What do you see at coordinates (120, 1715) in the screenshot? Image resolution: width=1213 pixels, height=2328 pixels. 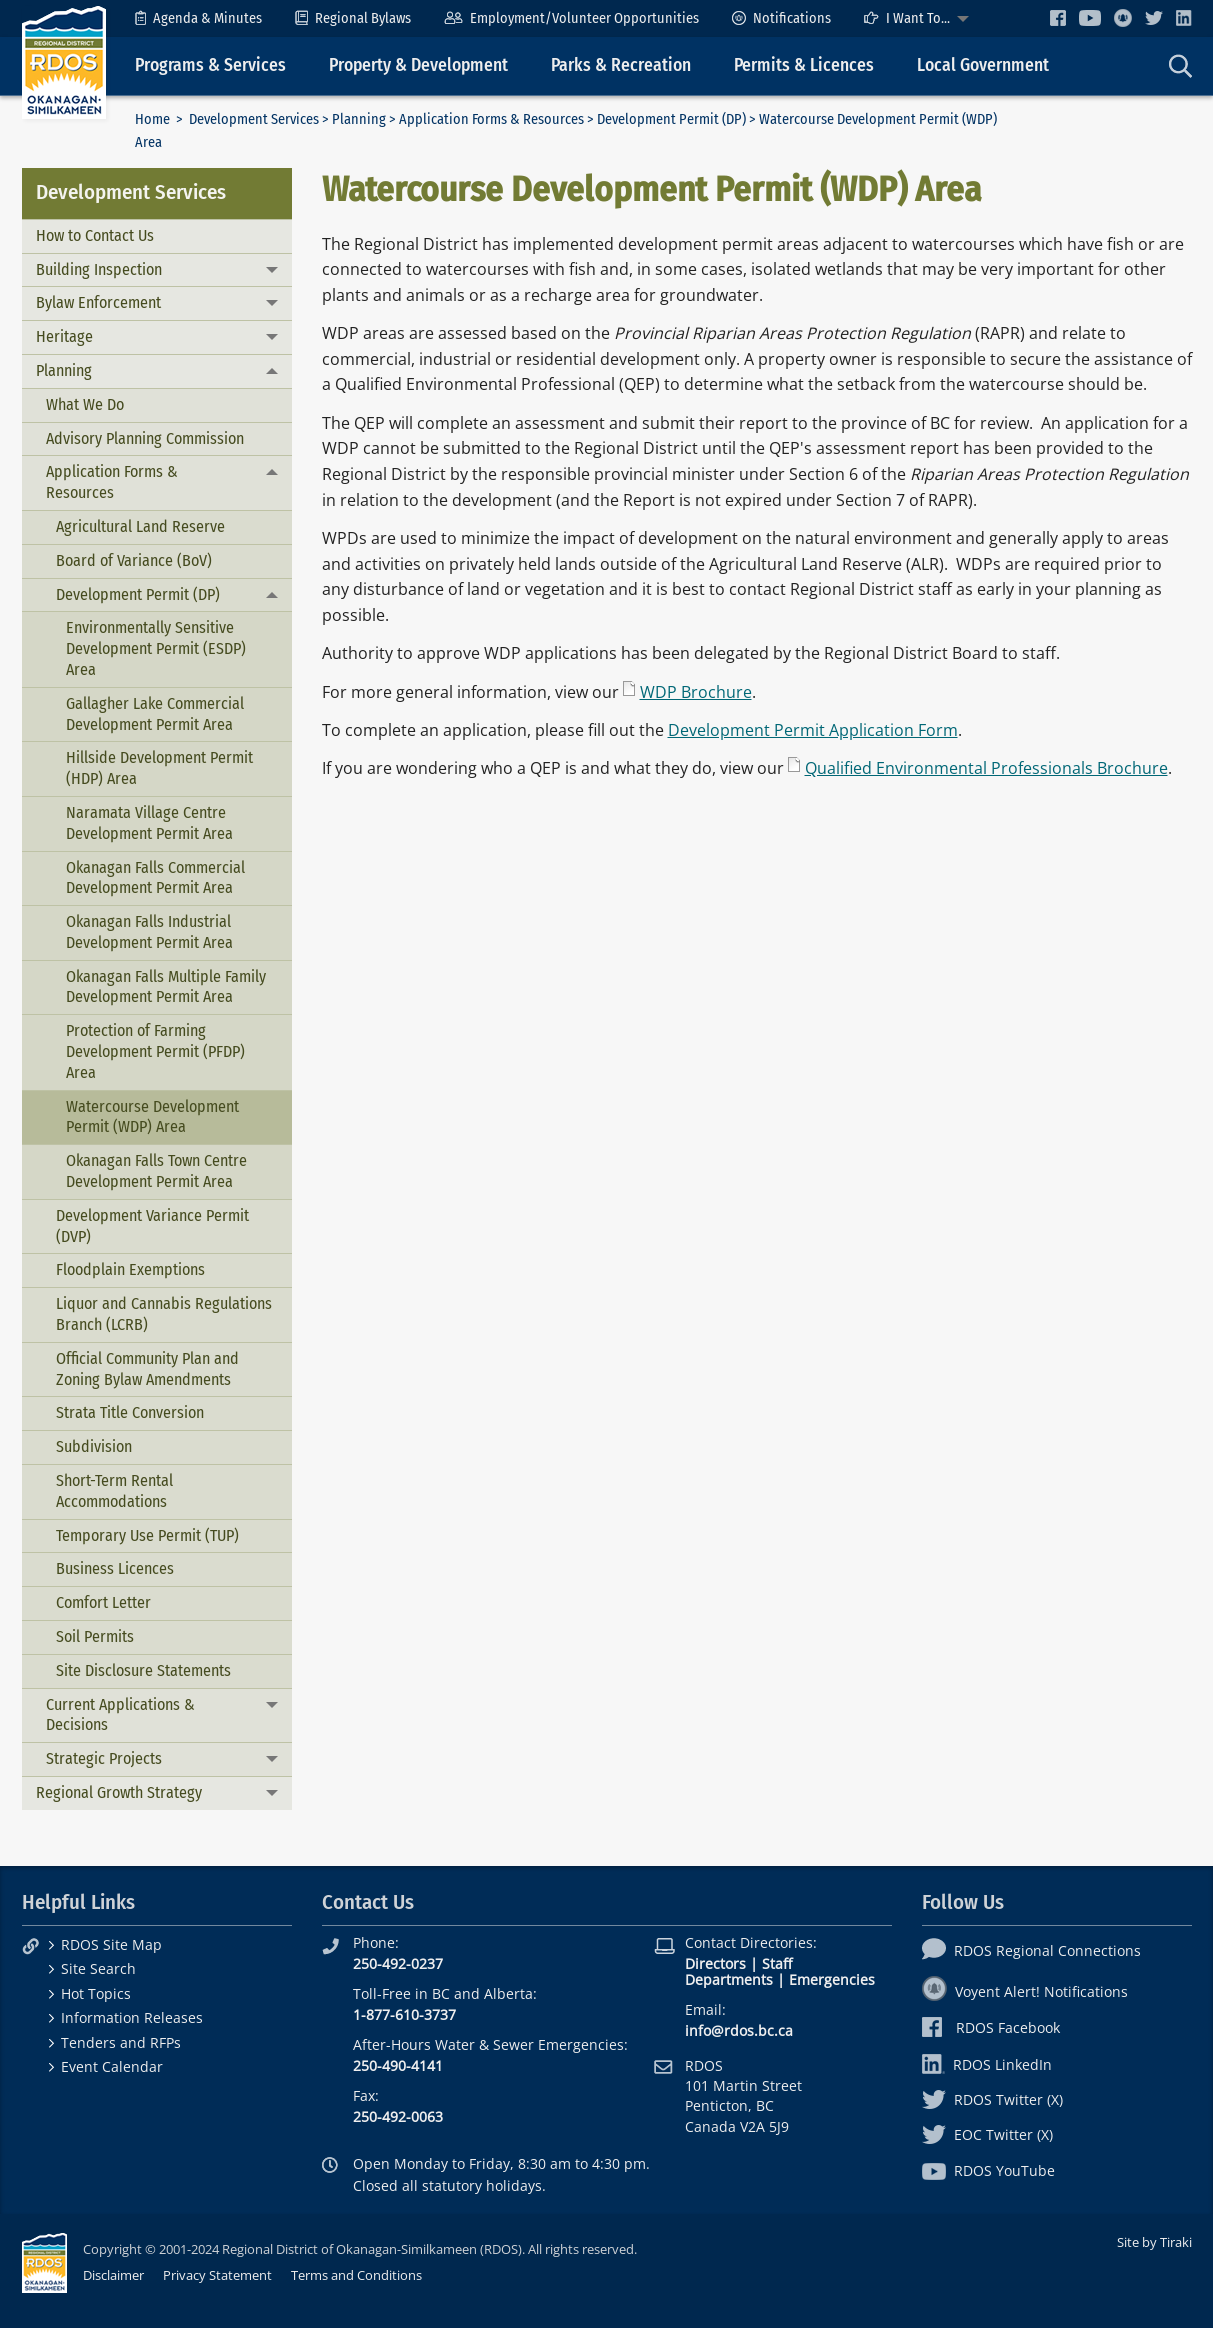 I see `Current Applications & Decisions` at bounding box center [120, 1715].